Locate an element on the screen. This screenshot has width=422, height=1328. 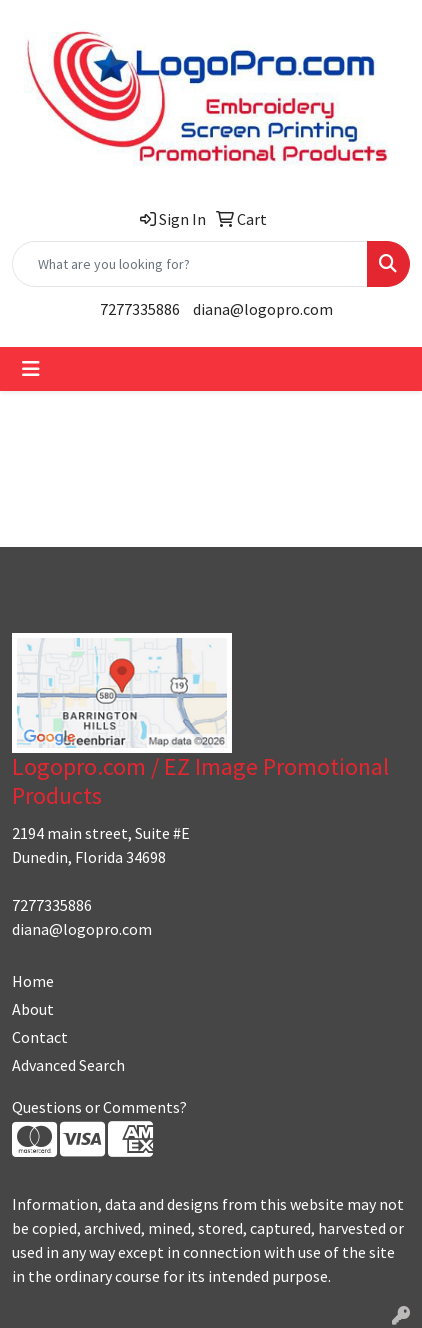
7277335886 is located at coordinates (140, 309).